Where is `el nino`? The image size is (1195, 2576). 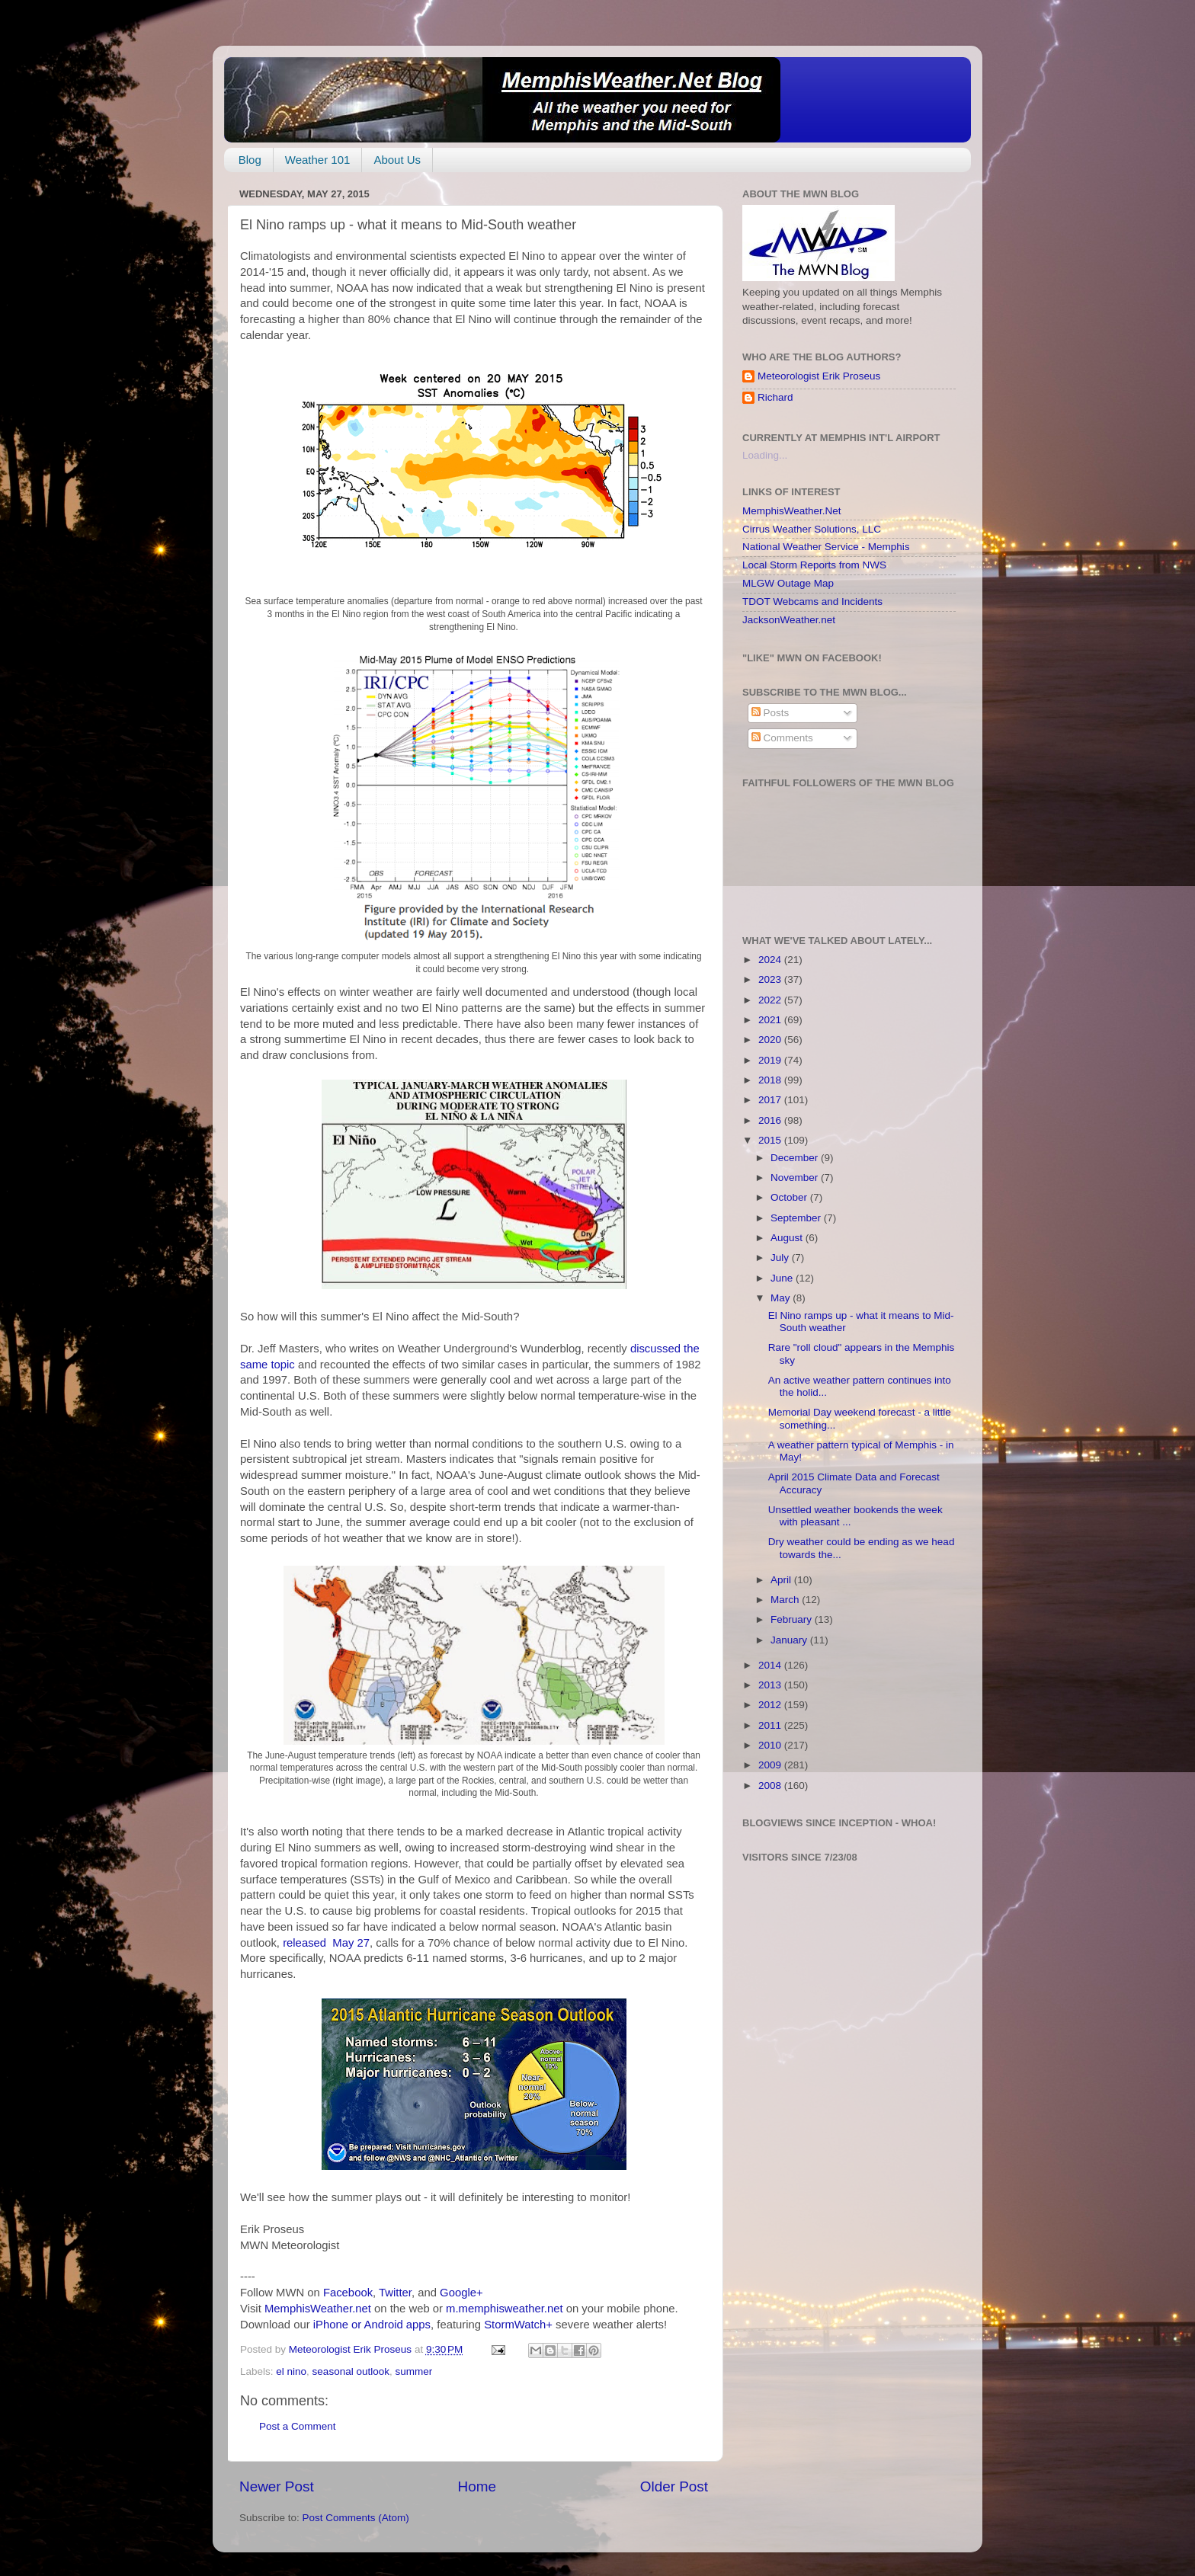 el nino is located at coordinates (291, 2371).